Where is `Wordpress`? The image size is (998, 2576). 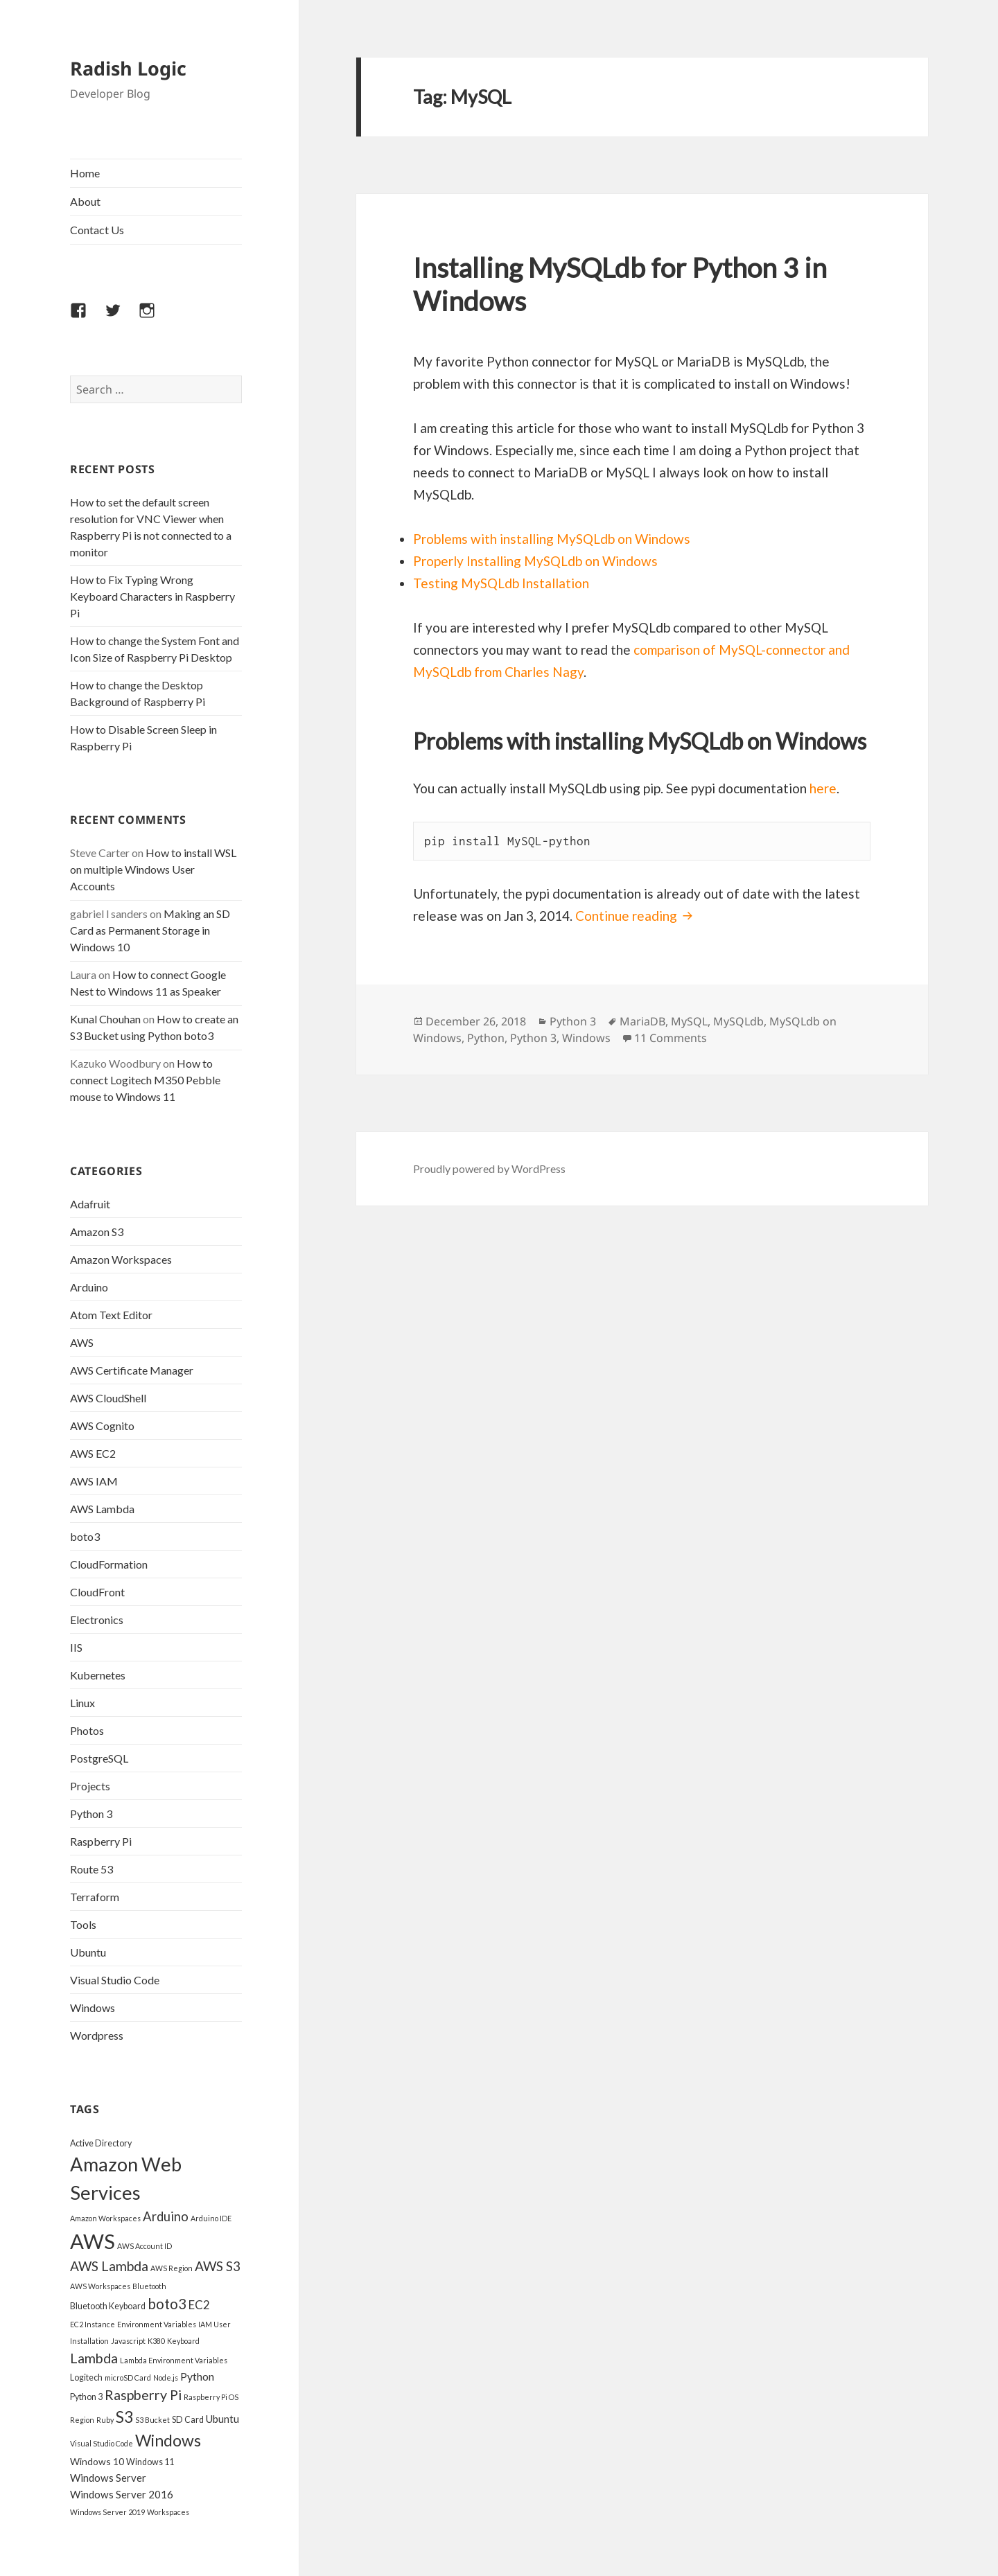
Wordpress is located at coordinates (96, 2035).